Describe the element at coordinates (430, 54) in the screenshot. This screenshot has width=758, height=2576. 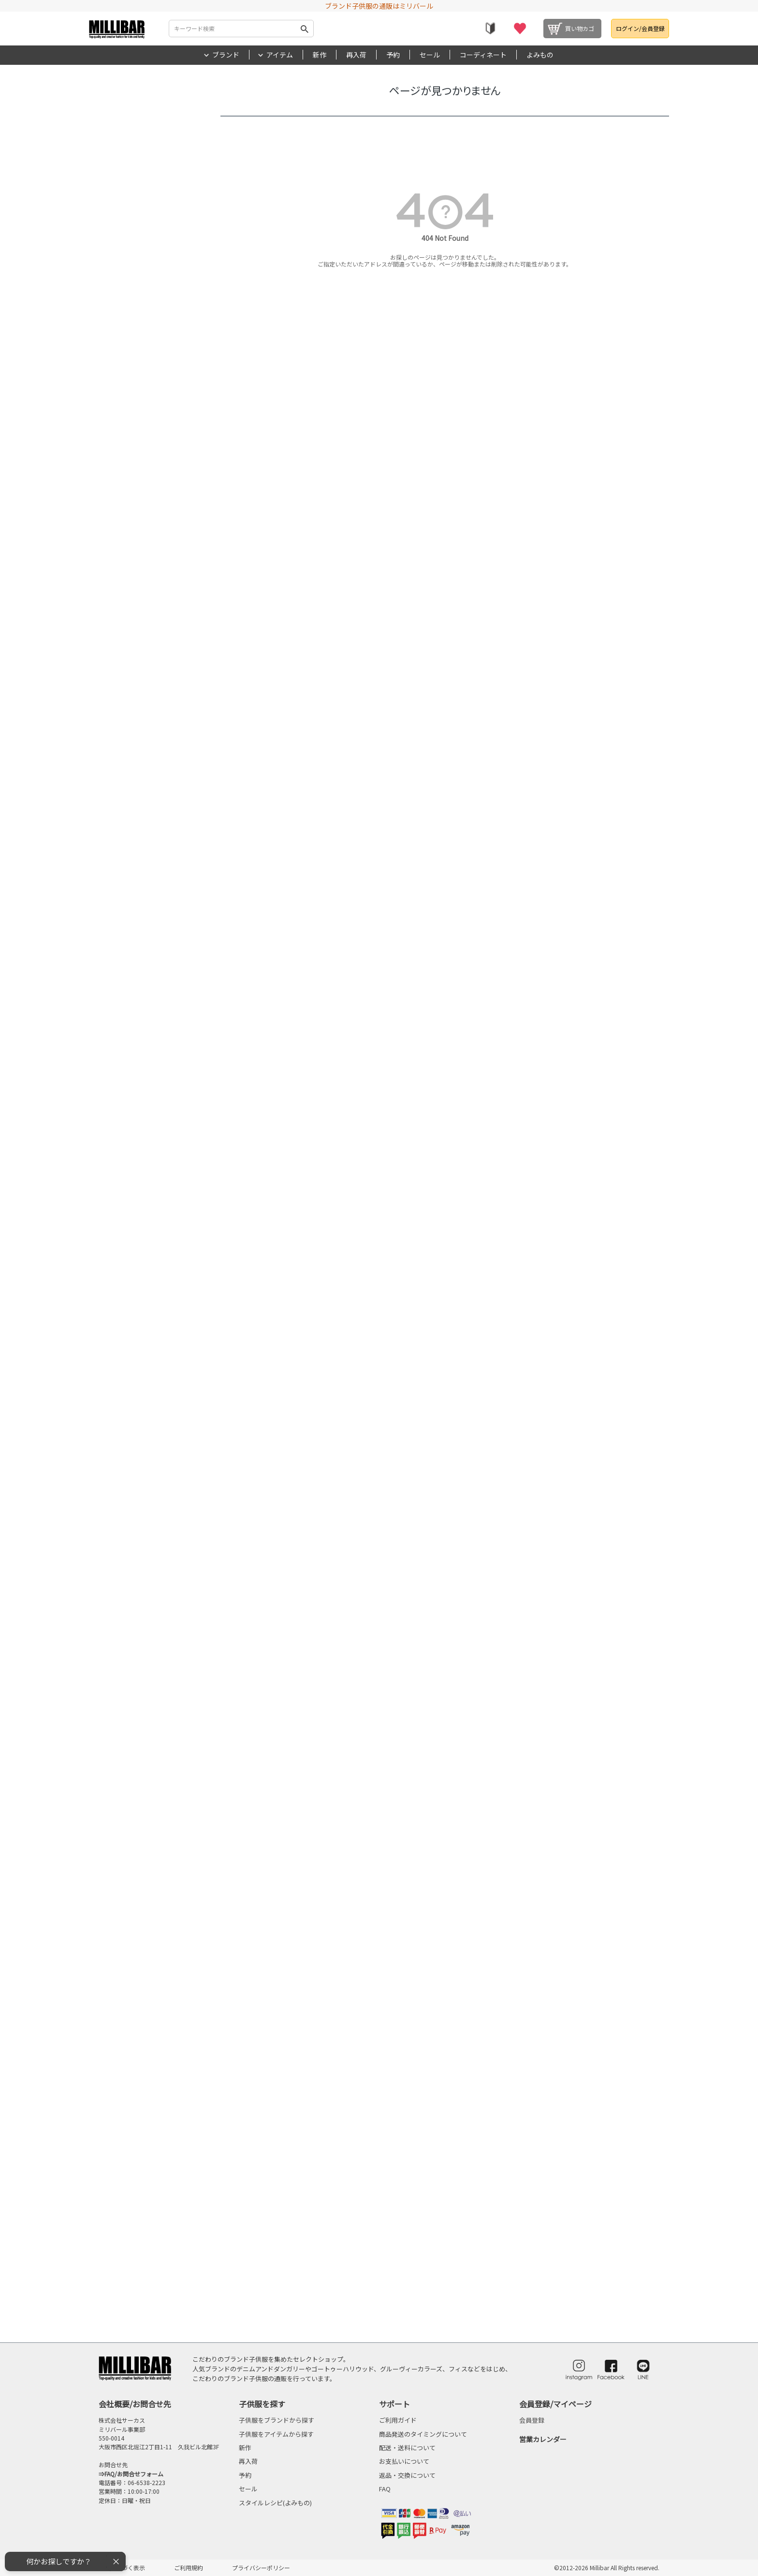
I see `セール` at that location.